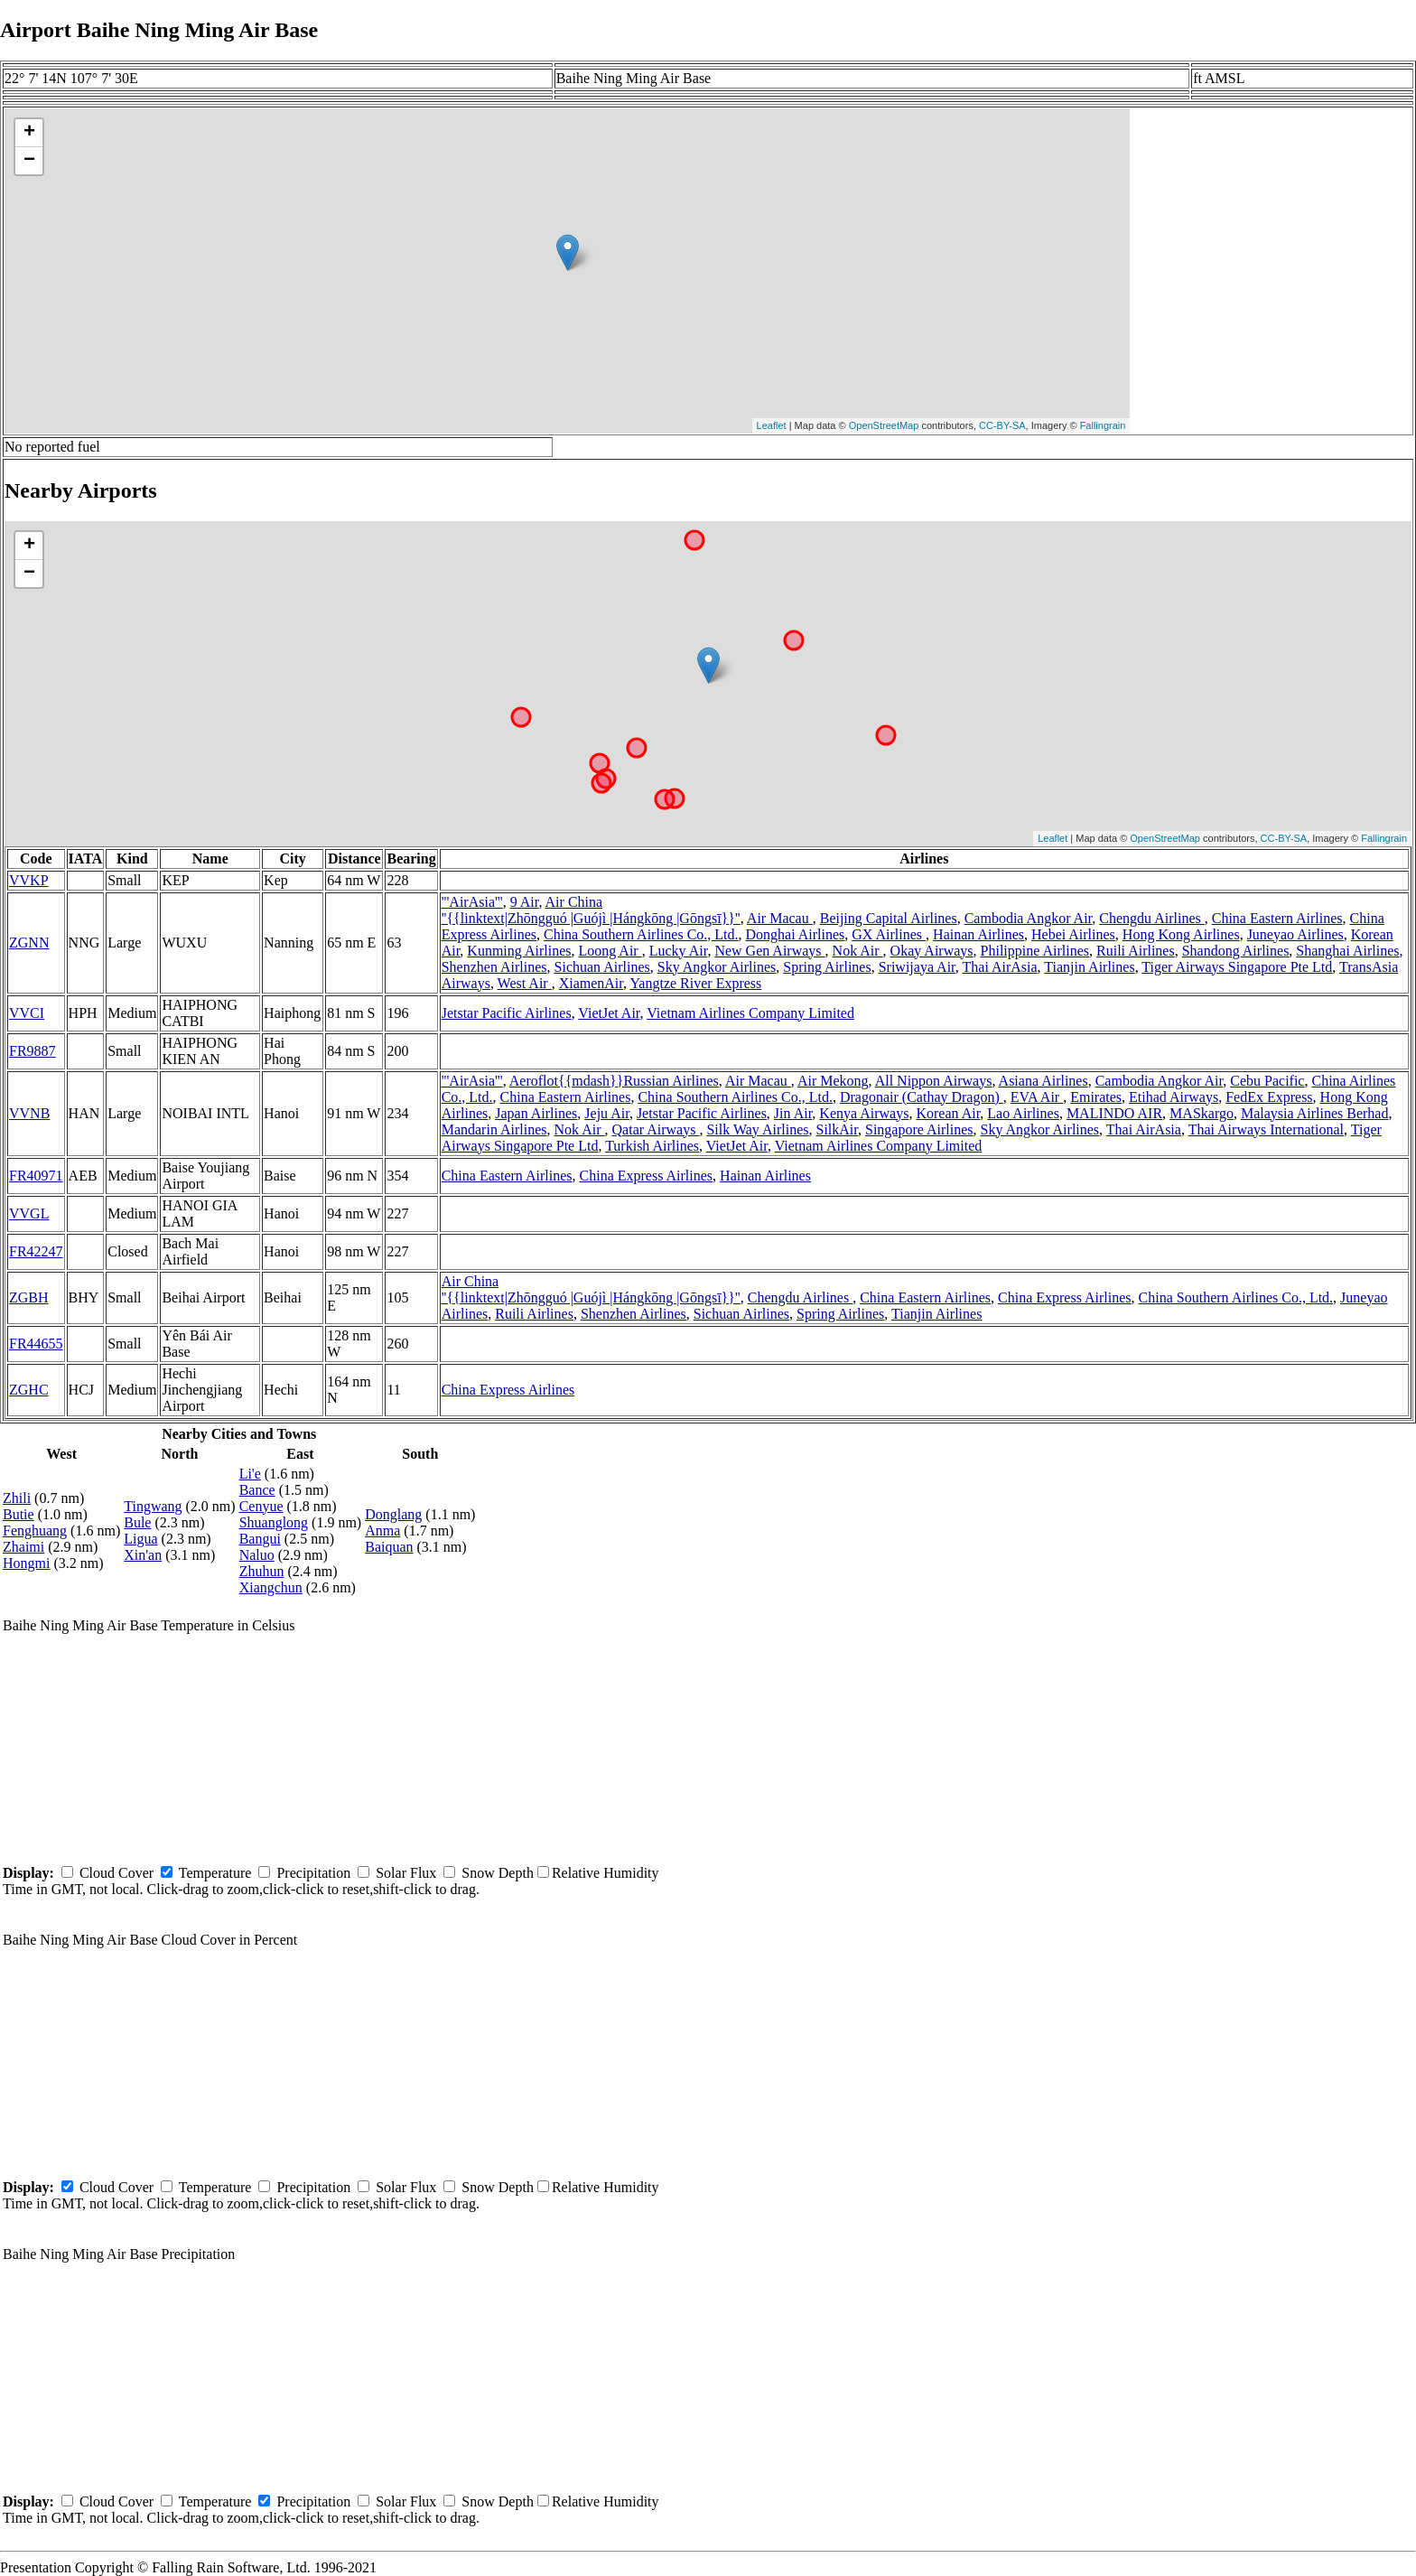  What do you see at coordinates (609, 950) in the screenshot?
I see `Loong Air` at bounding box center [609, 950].